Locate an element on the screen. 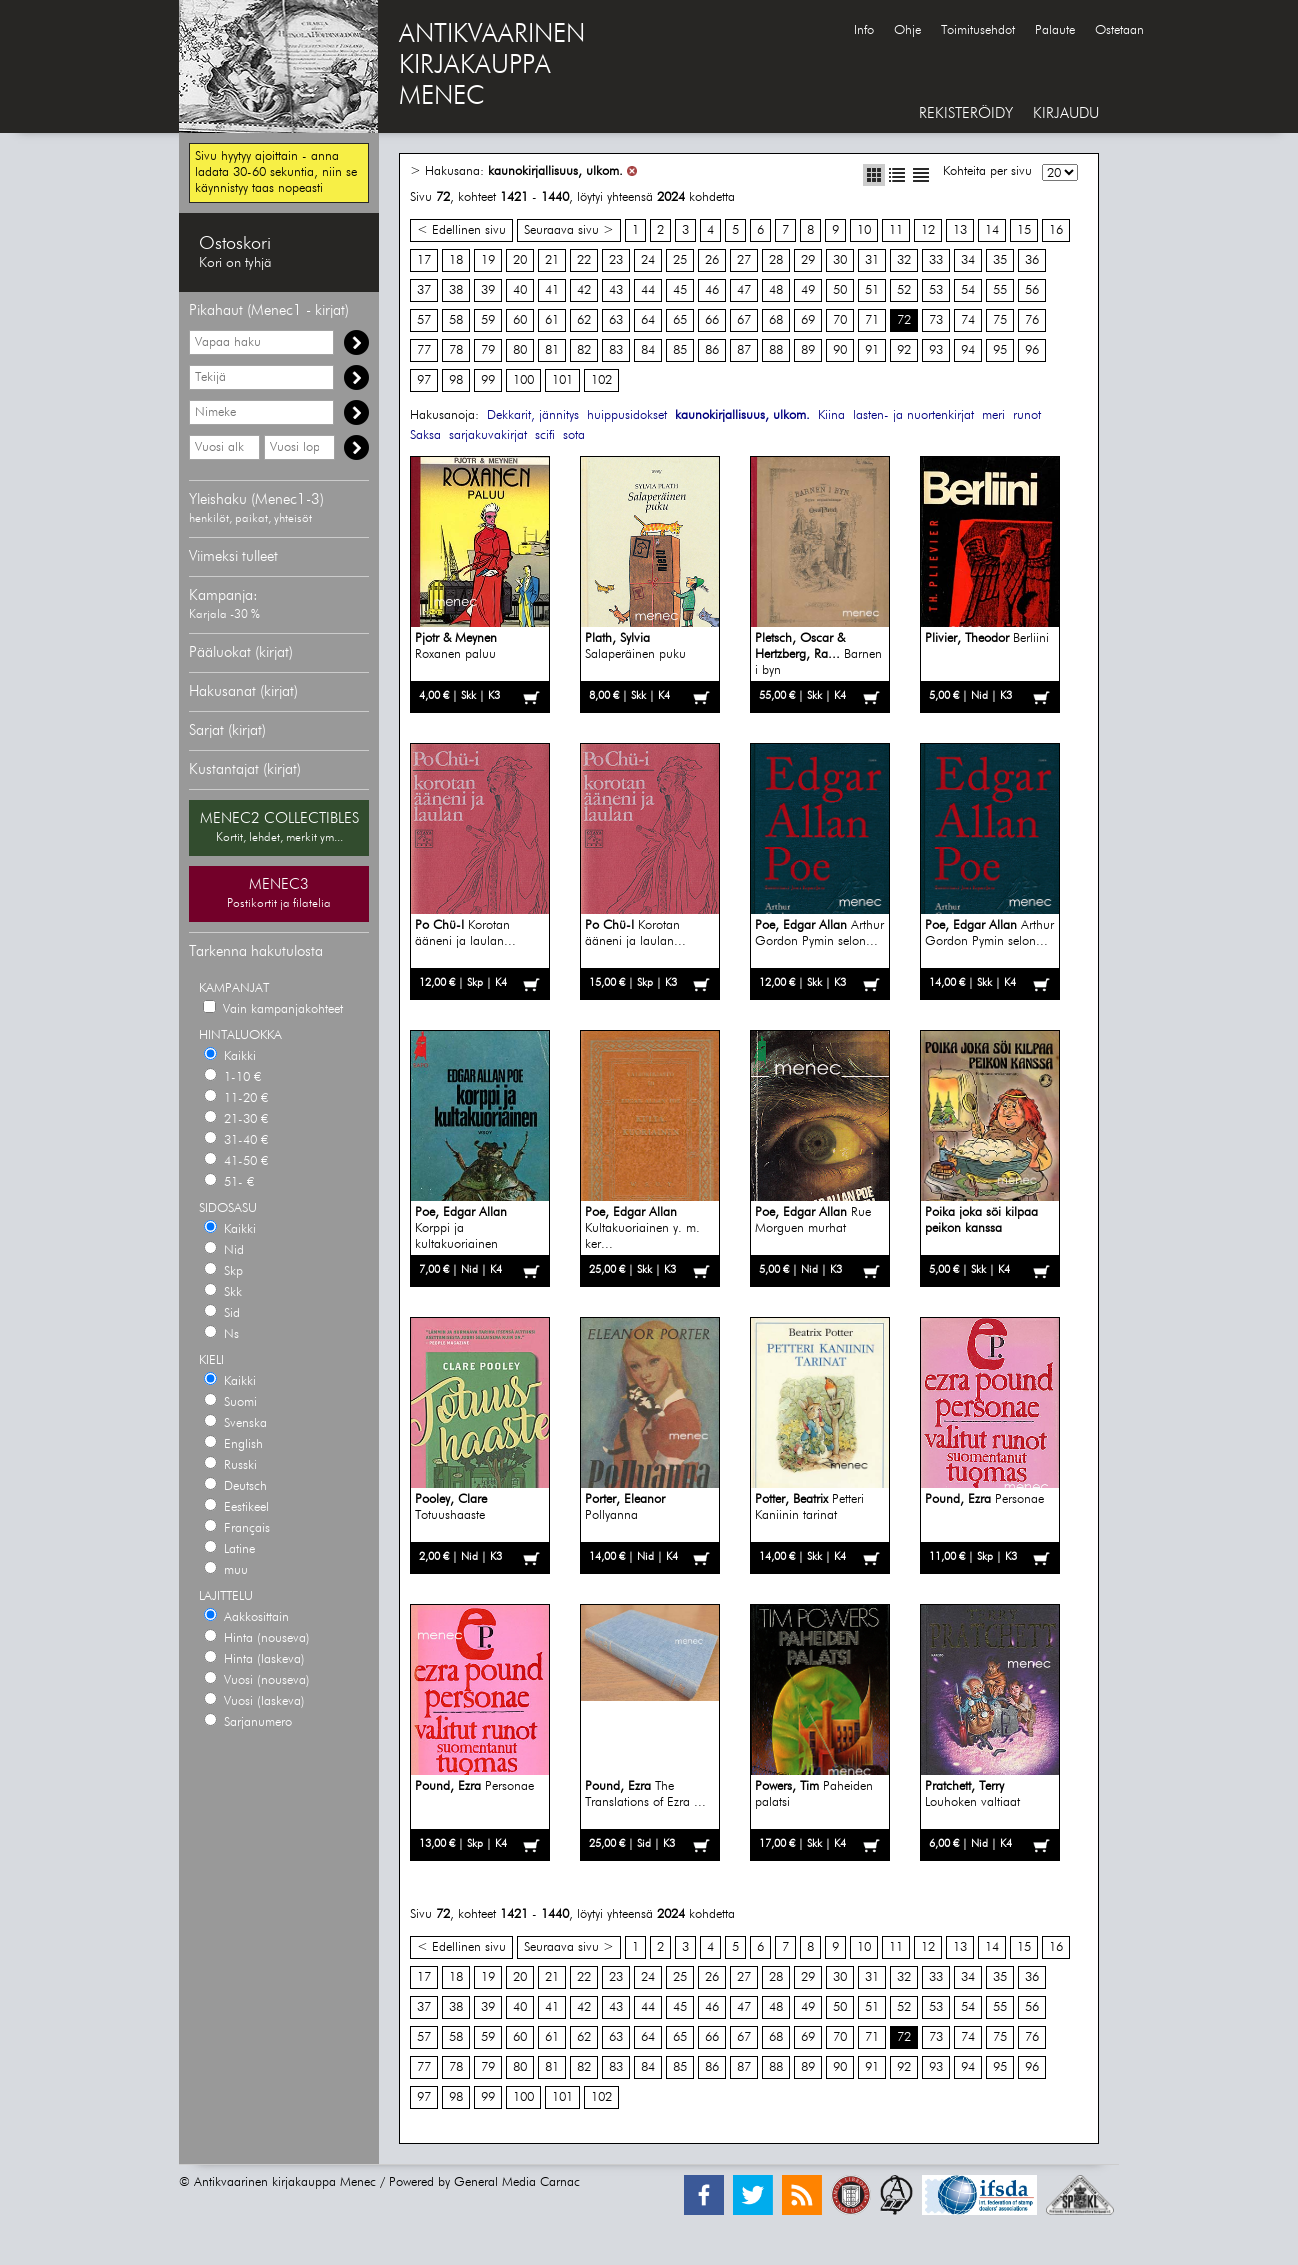 The image size is (1298, 2265). 101 is located at coordinates (562, 380).